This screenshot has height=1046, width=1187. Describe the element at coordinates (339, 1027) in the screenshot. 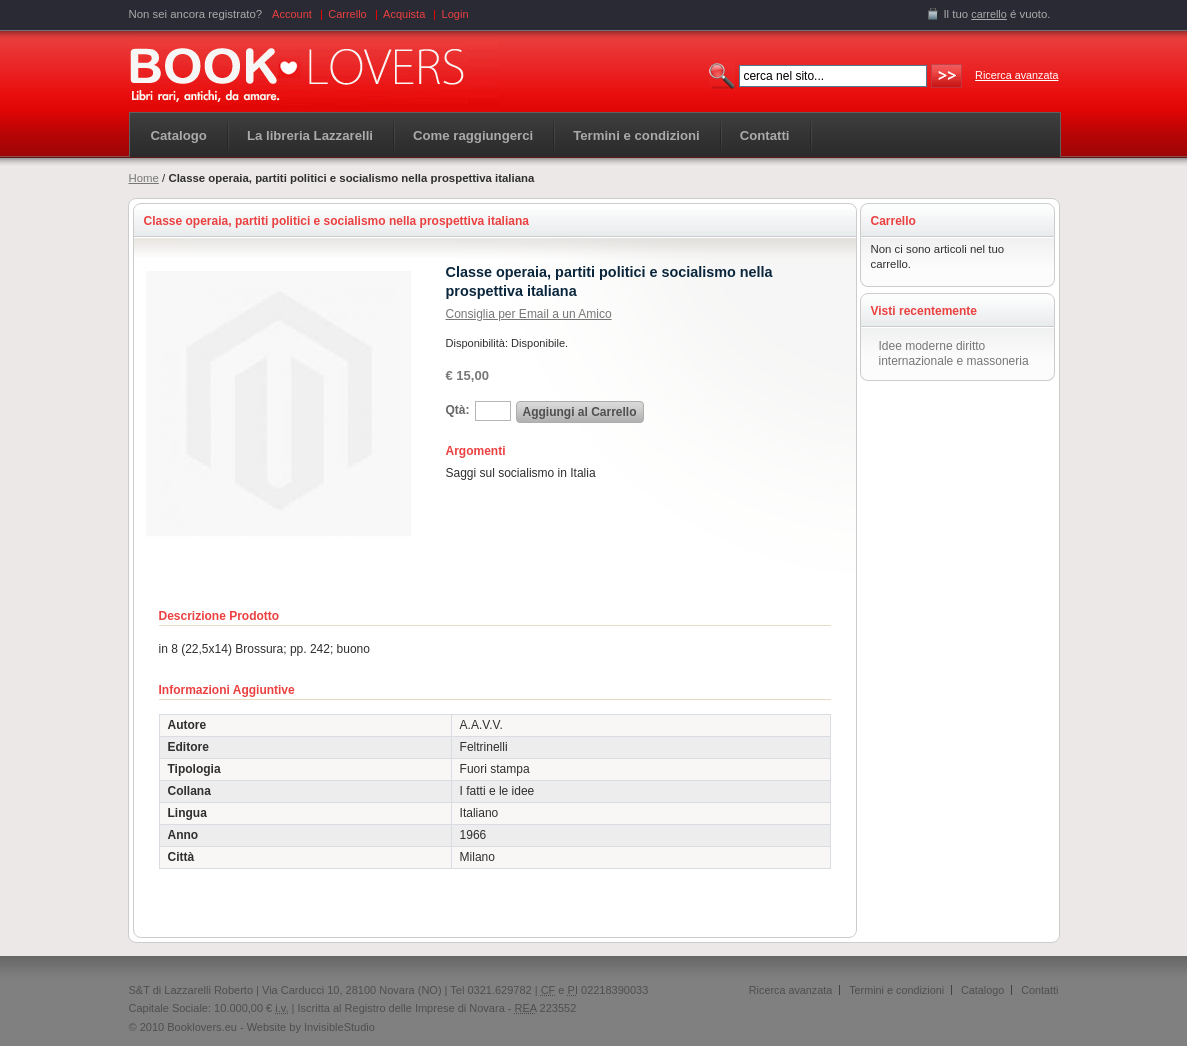

I see `InvisibleStudio` at that location.